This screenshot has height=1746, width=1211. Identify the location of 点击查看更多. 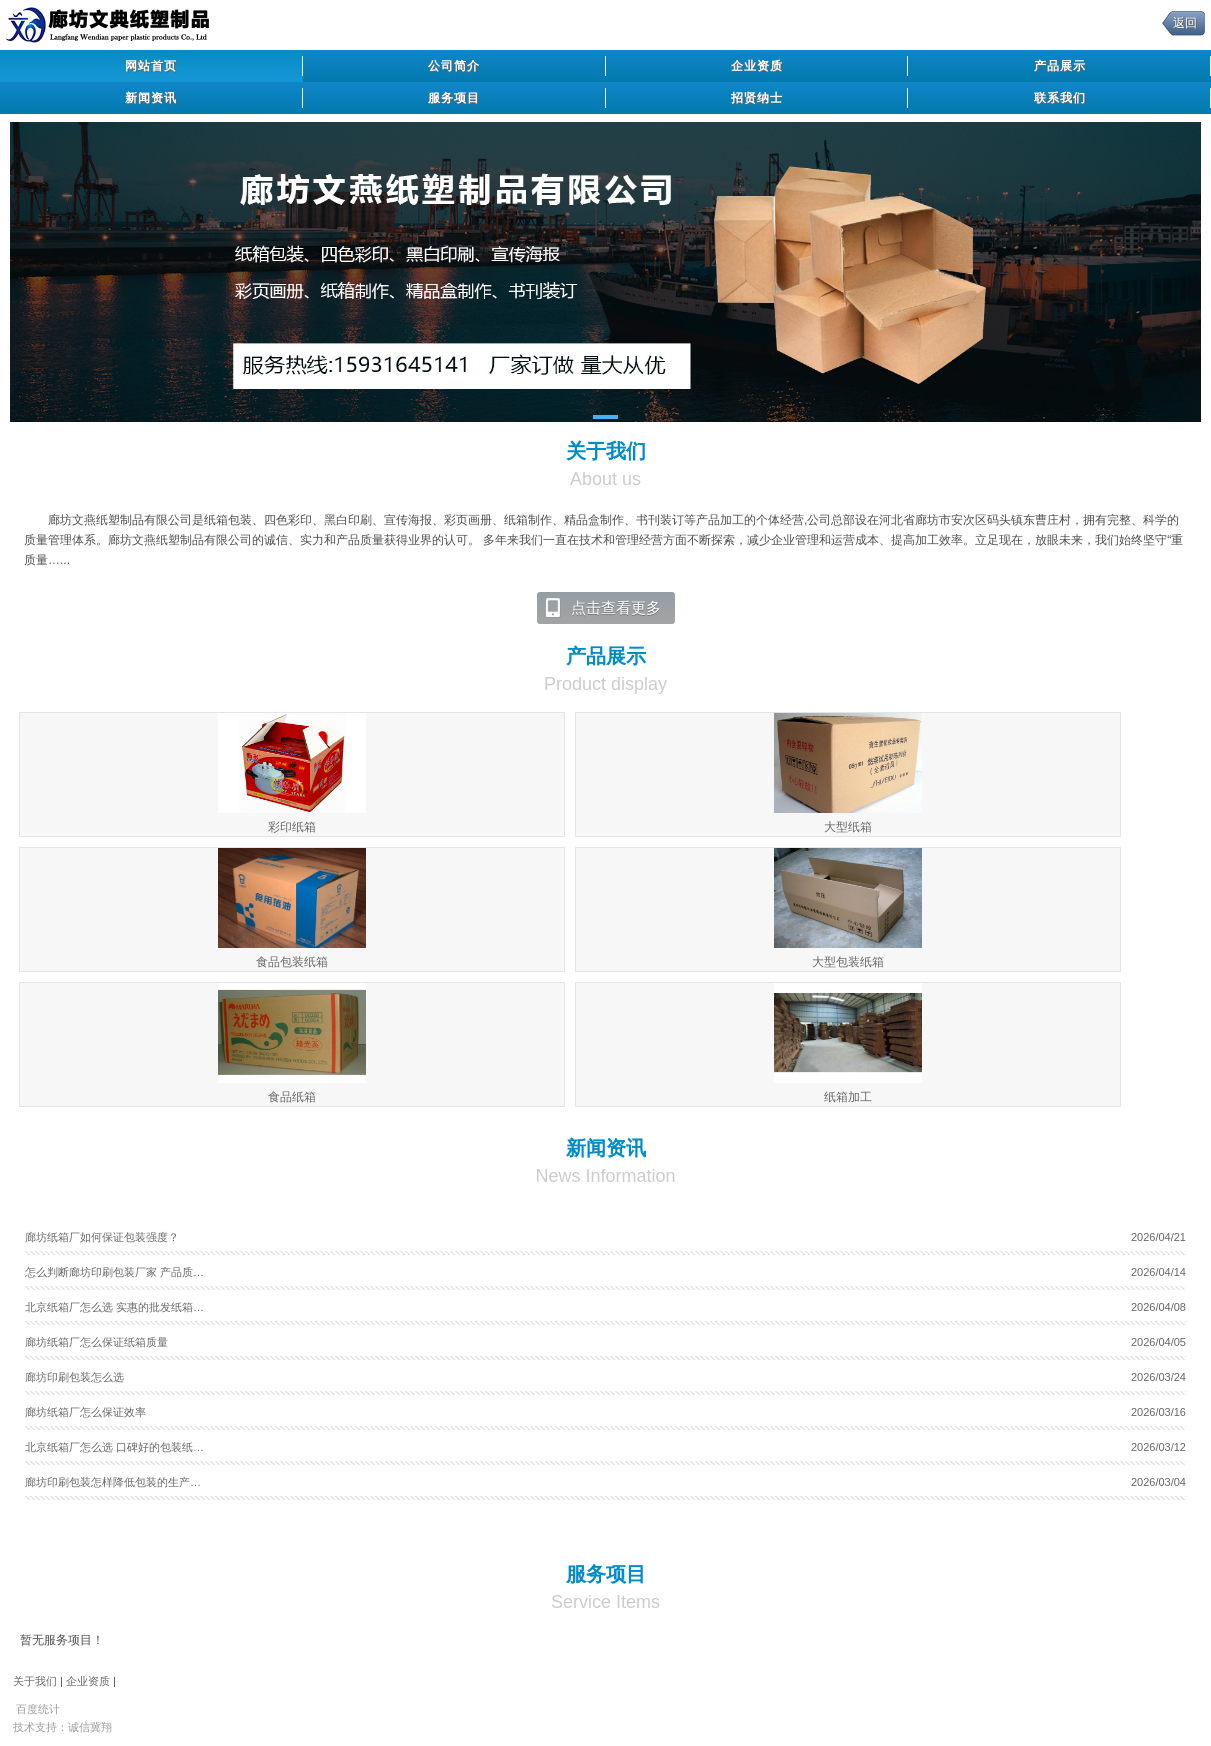
(602, 608).